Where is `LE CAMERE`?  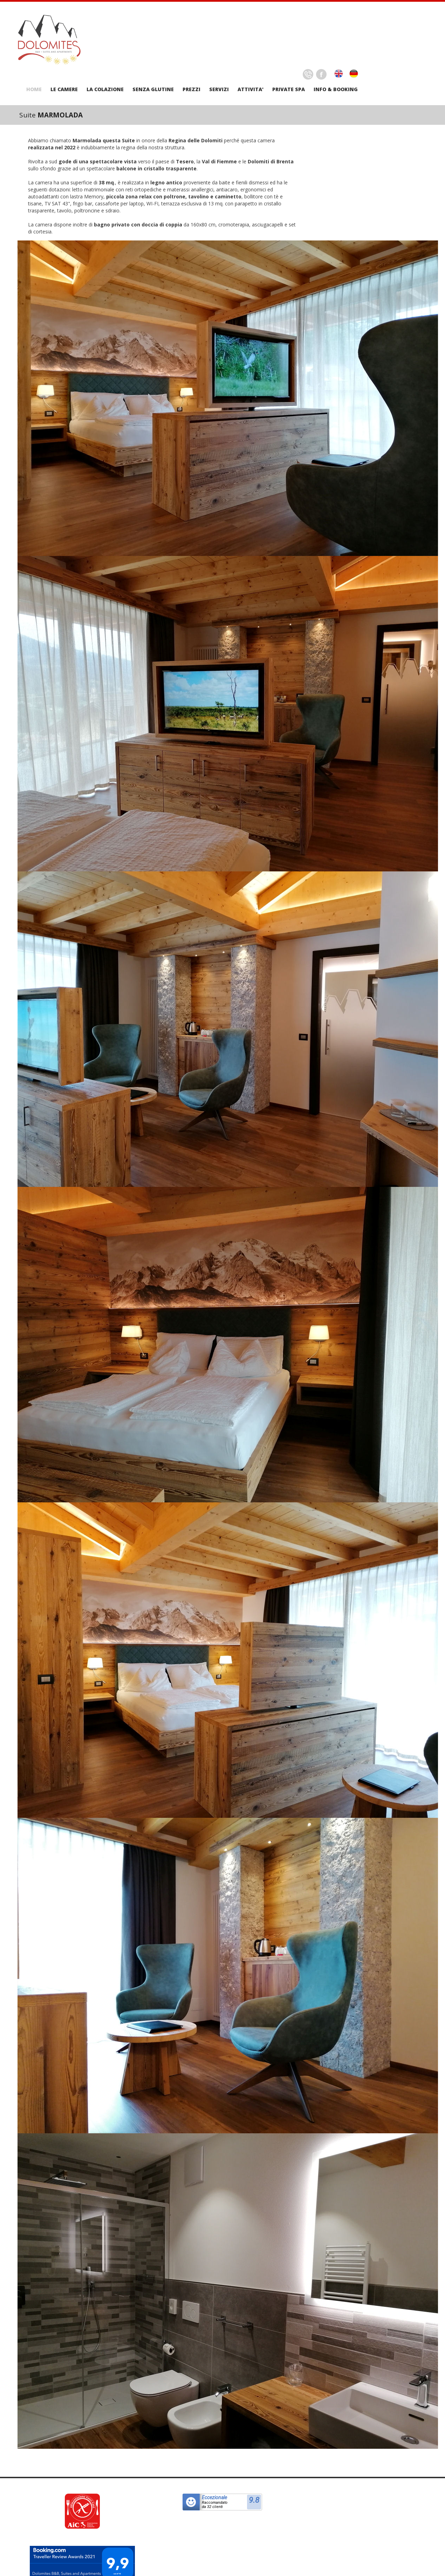
LE CAMERE is located at coordinates (64, 89).